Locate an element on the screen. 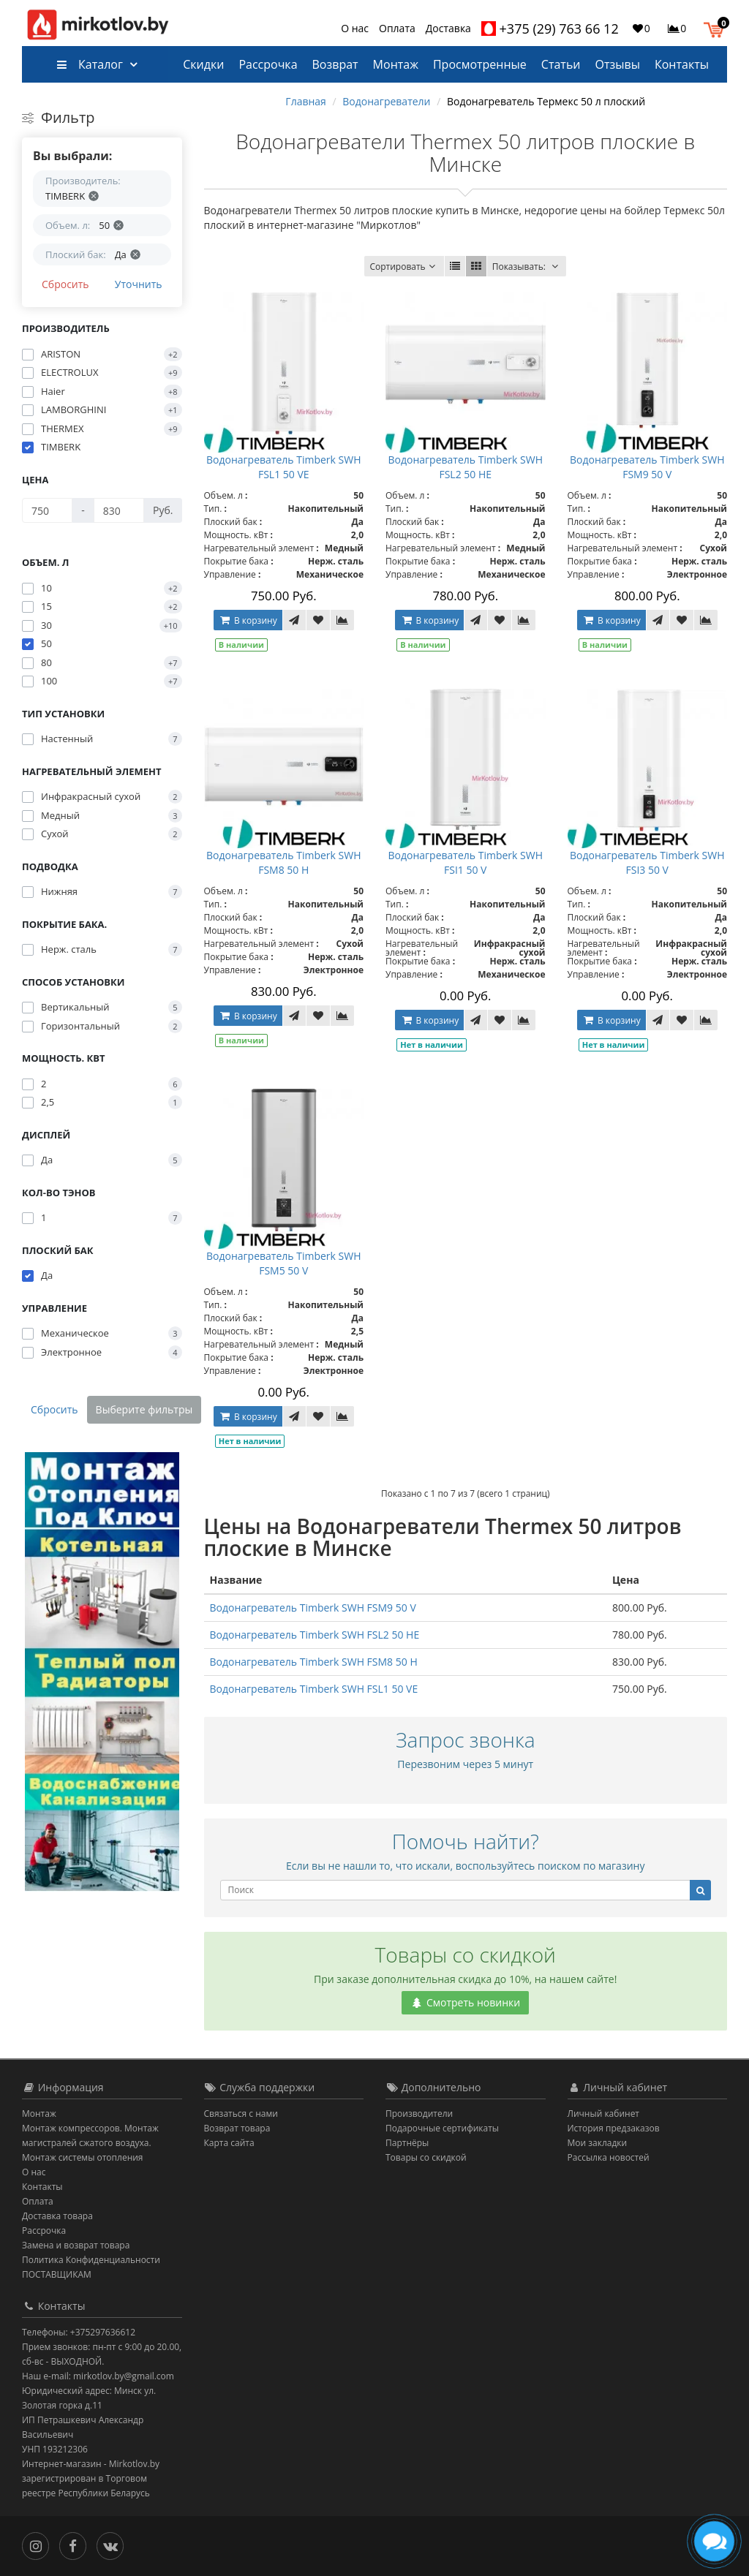  ПОСТАВЩИКАМ is located at coordinates (56, 2274).